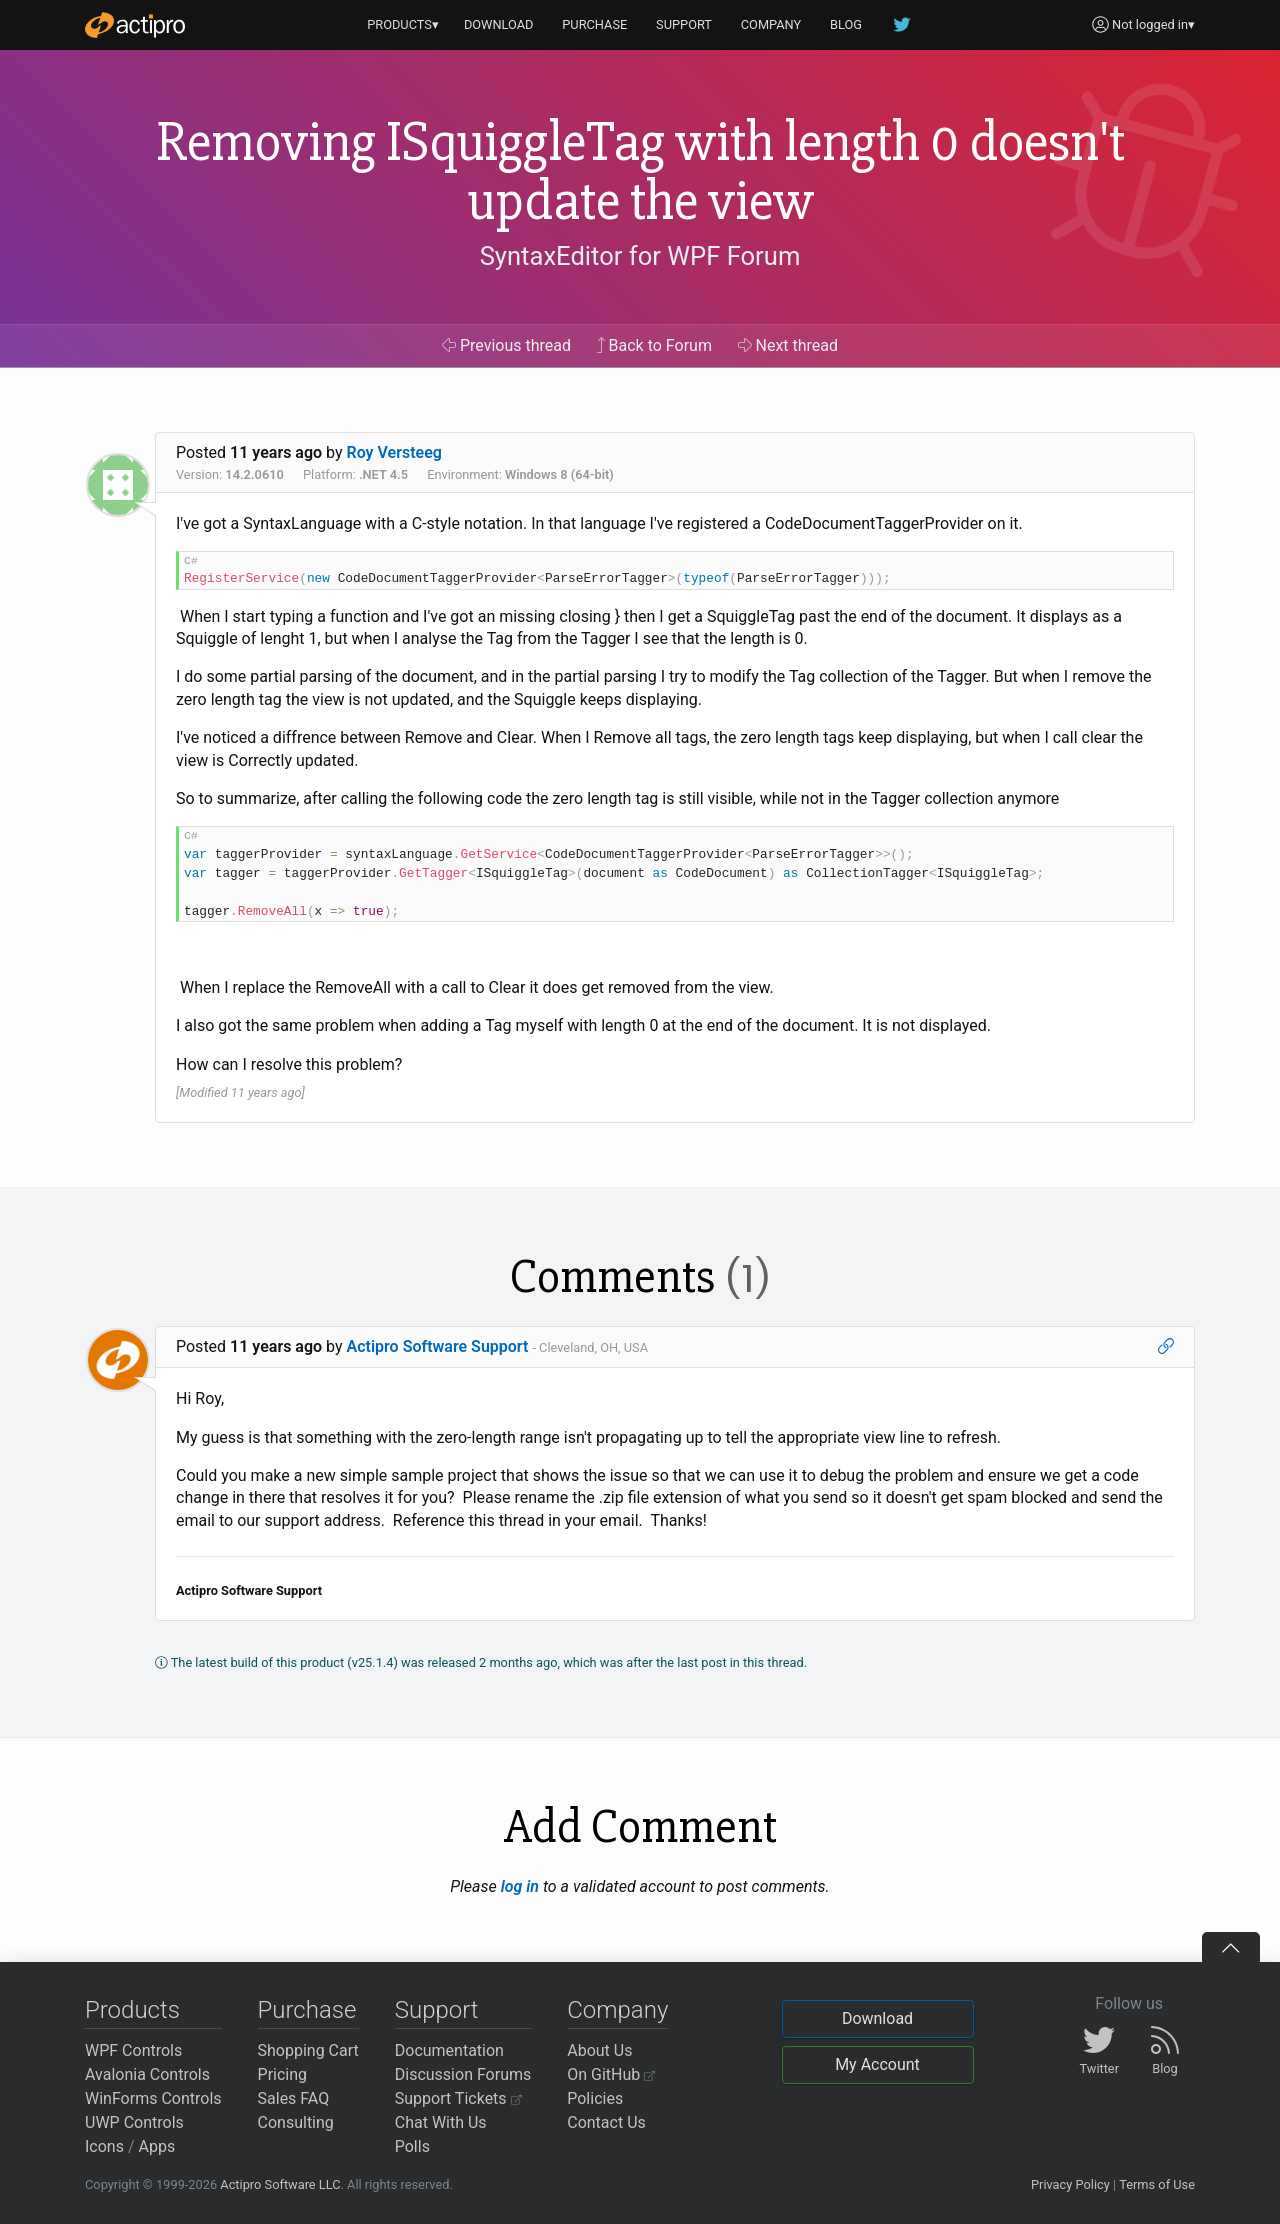 Image resolution: width=1280 pixels, height=2224 pixels. Describe the element at coordinates (640, 256) in the screenshot. I see `SyntaxEditor for WPF Forum` at that location.